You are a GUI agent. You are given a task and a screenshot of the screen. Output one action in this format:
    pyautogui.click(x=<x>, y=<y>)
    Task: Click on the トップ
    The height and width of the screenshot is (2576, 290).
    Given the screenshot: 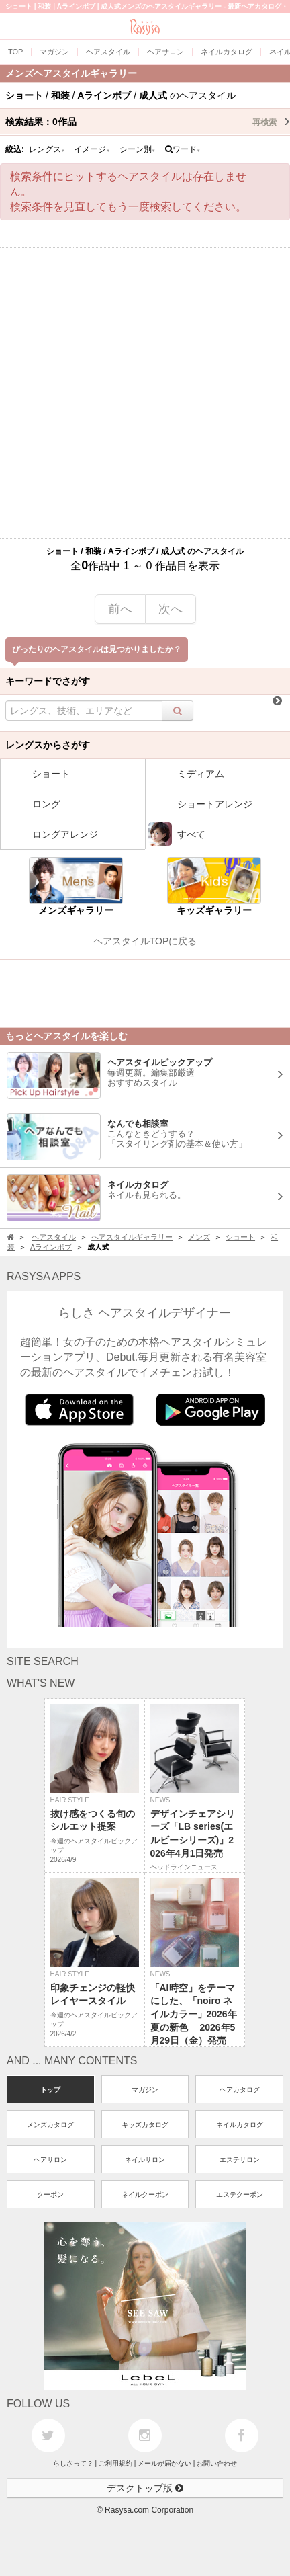 What is the action you would take?
    pyautogui.click(x=50, y=2089)
    